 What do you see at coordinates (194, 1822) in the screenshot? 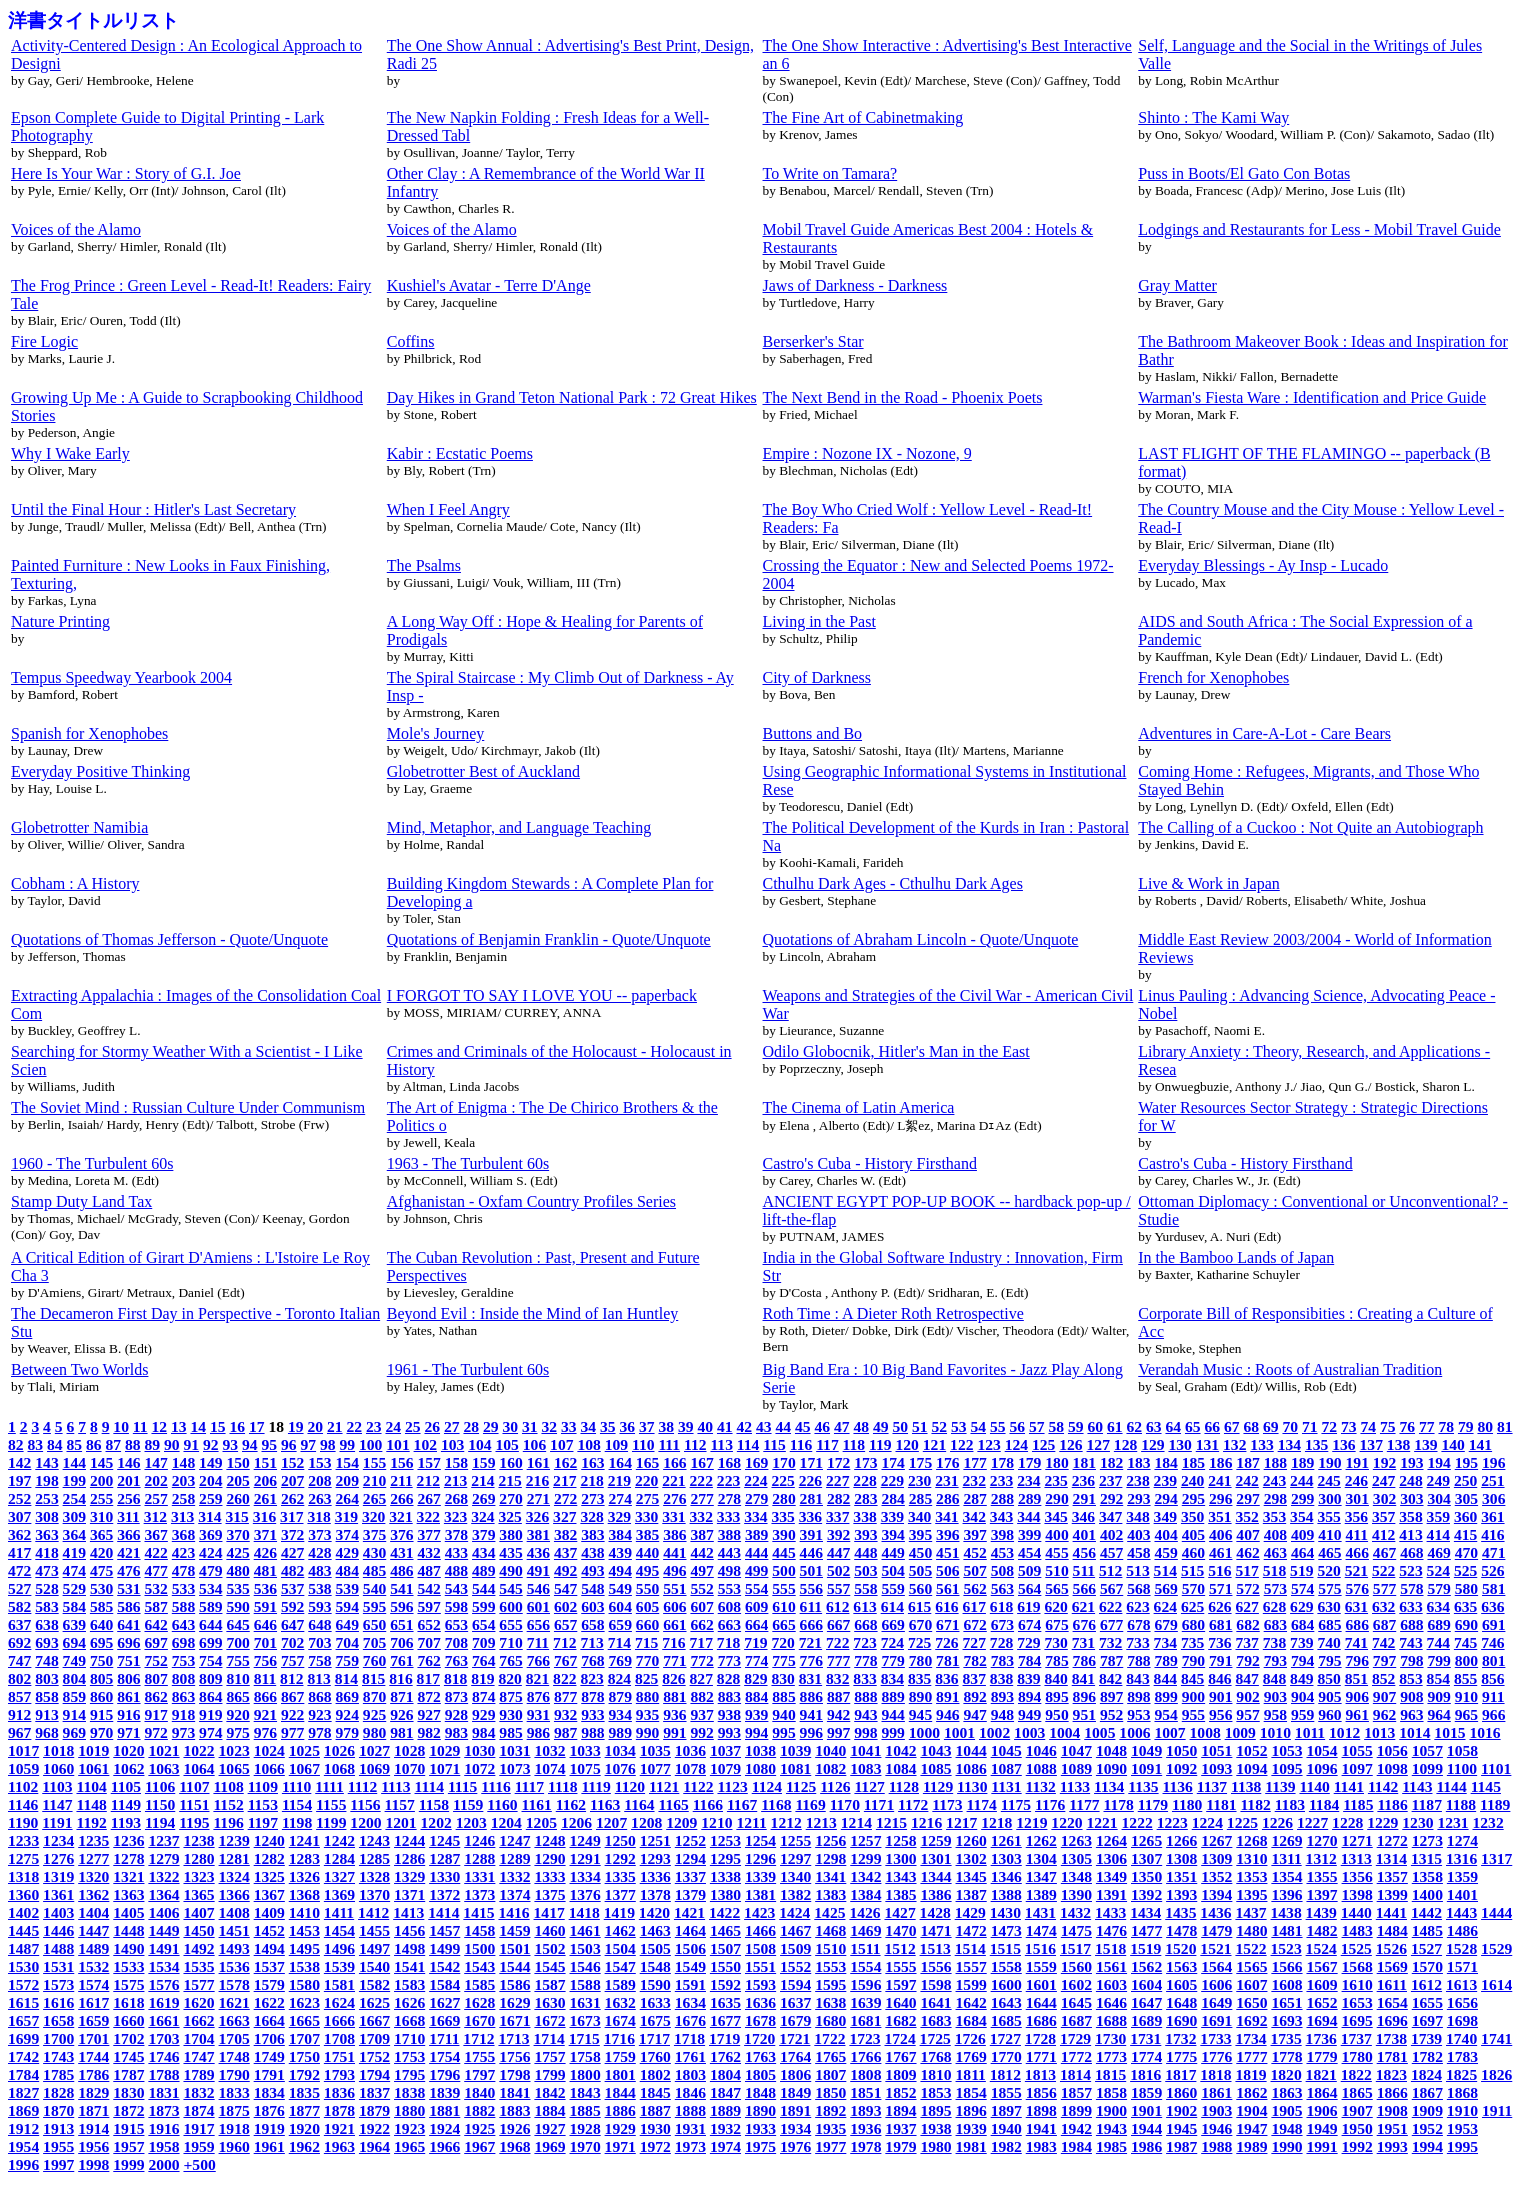
I see `1195` at bounding box center [194, 1822].